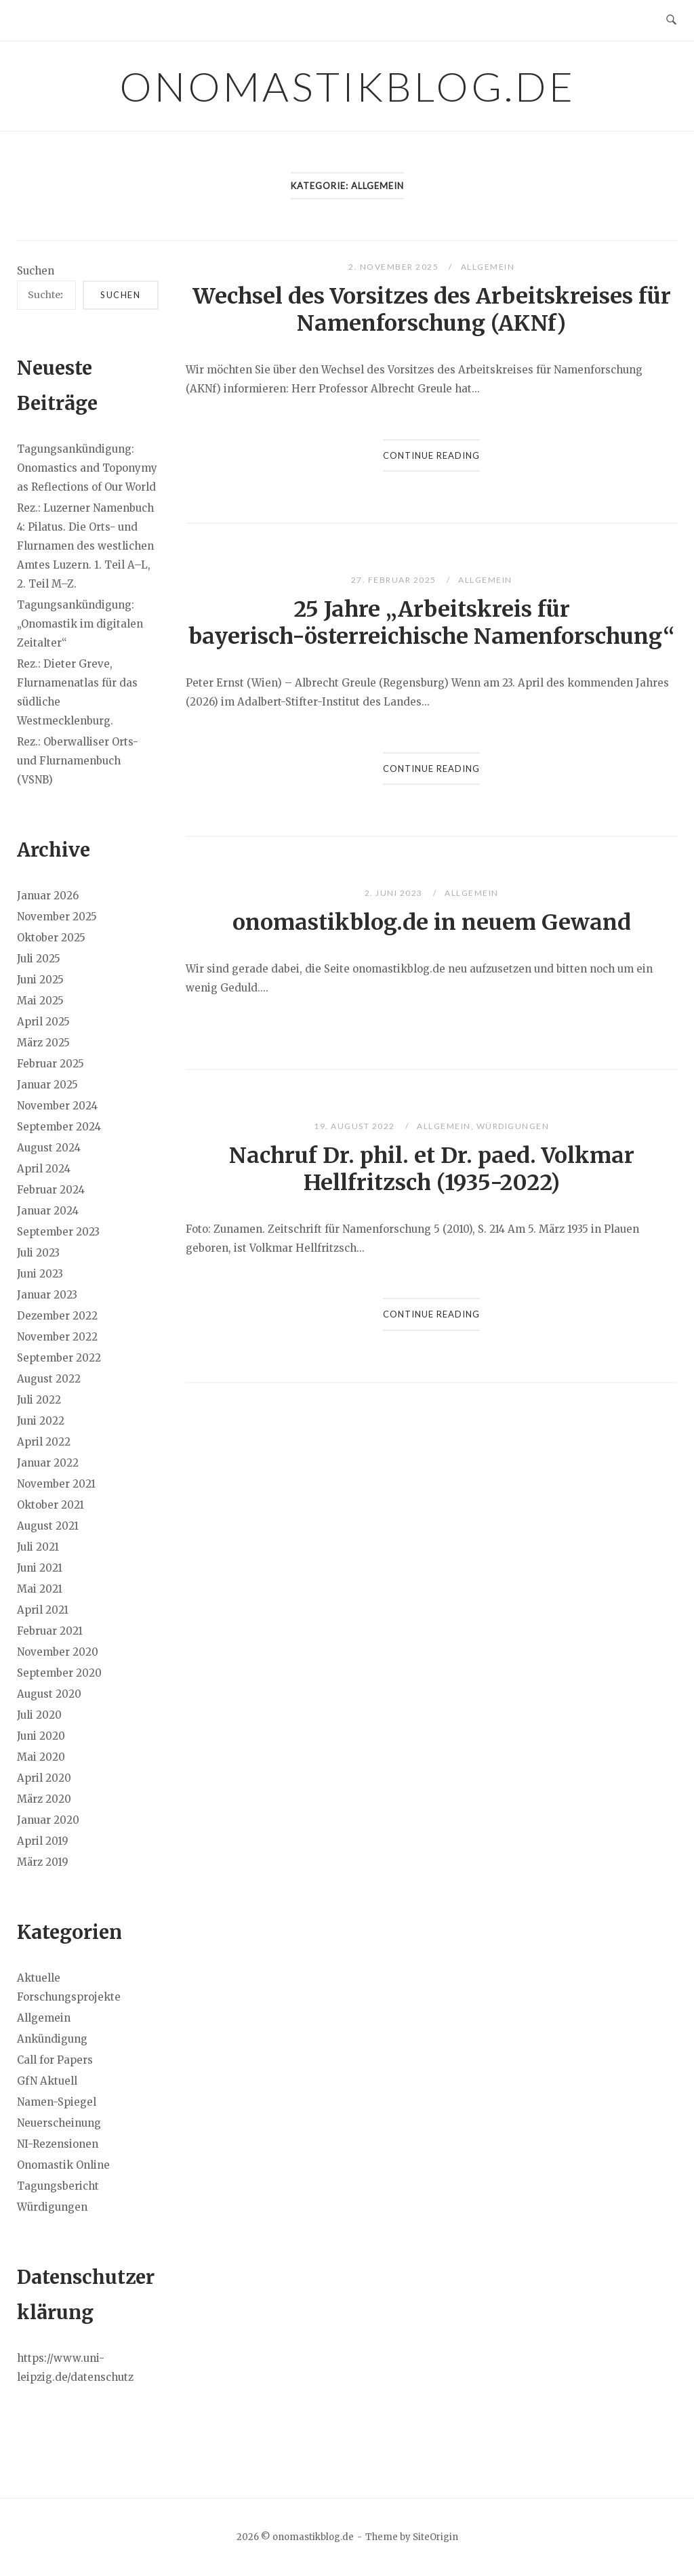 The width and height of the screenshot is (694, 2576). Describe the element at coordinates (48, 1820) in the screenshot. I see `Januar 2020` at that location.